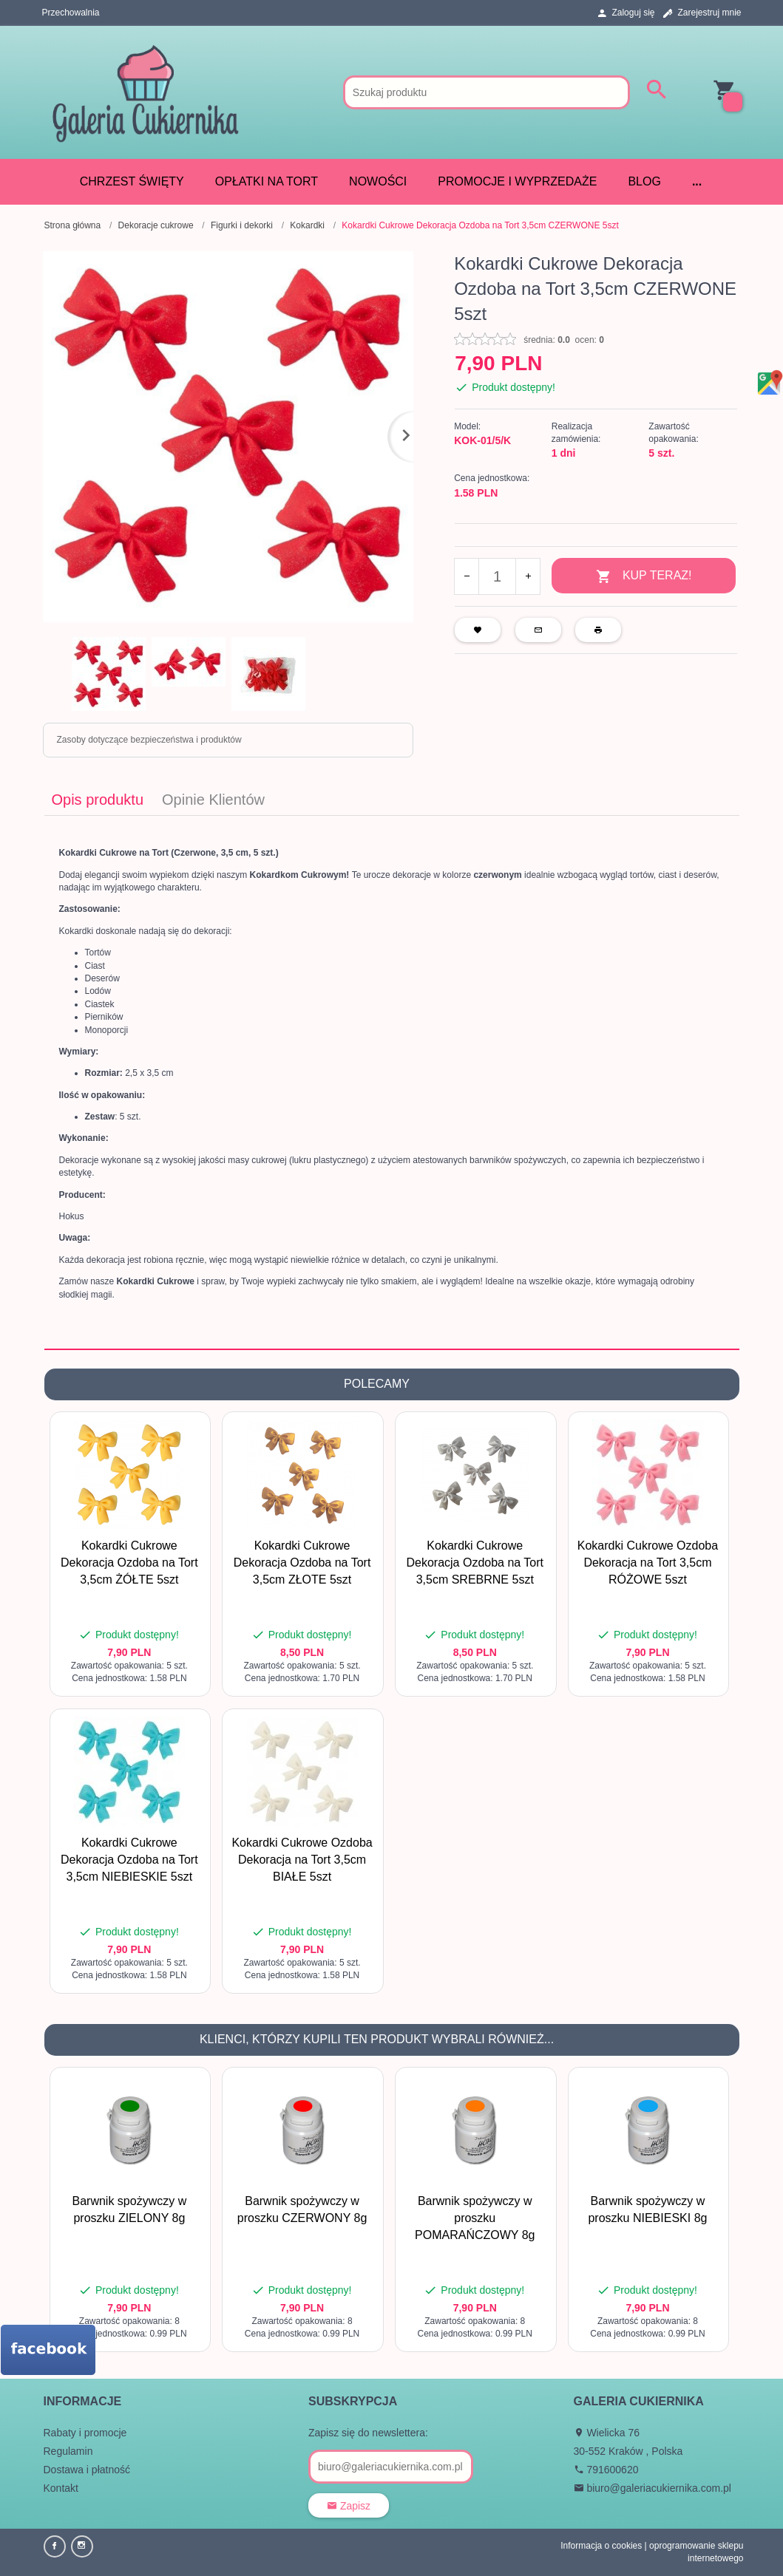 This screenshot has height=2576, width=783. Describe the element at coordinates (301, 1859) in the screenshot. I see `Kokardki Cukrowe Ozdoba Dekoracja na Tort 3,5cm BIAŁE 5szt` at that location.